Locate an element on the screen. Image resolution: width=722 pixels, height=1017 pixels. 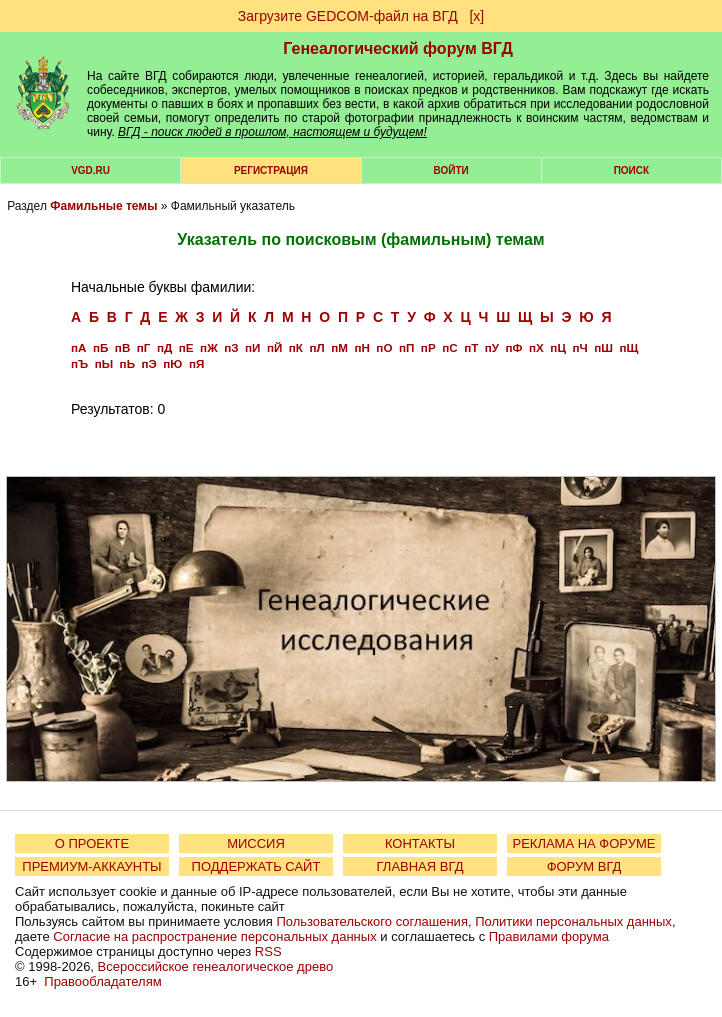
пВ is located at coordinates (122, 347).